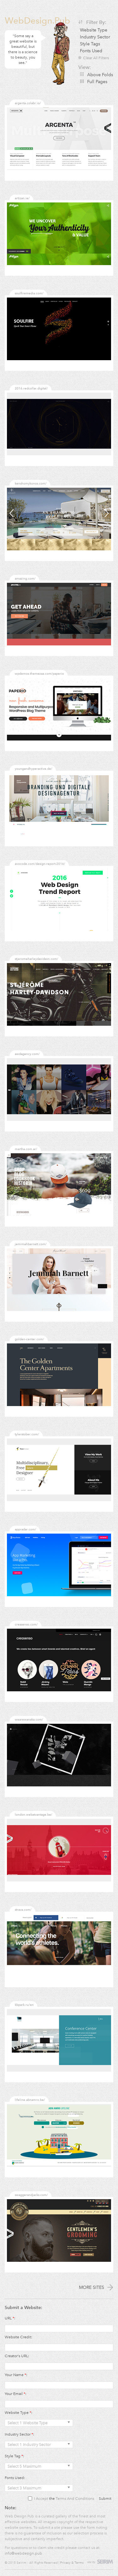 This screenshot has height=2576, width=118. I want to click on jemimahbarnett.com/, so click(31, 1244).